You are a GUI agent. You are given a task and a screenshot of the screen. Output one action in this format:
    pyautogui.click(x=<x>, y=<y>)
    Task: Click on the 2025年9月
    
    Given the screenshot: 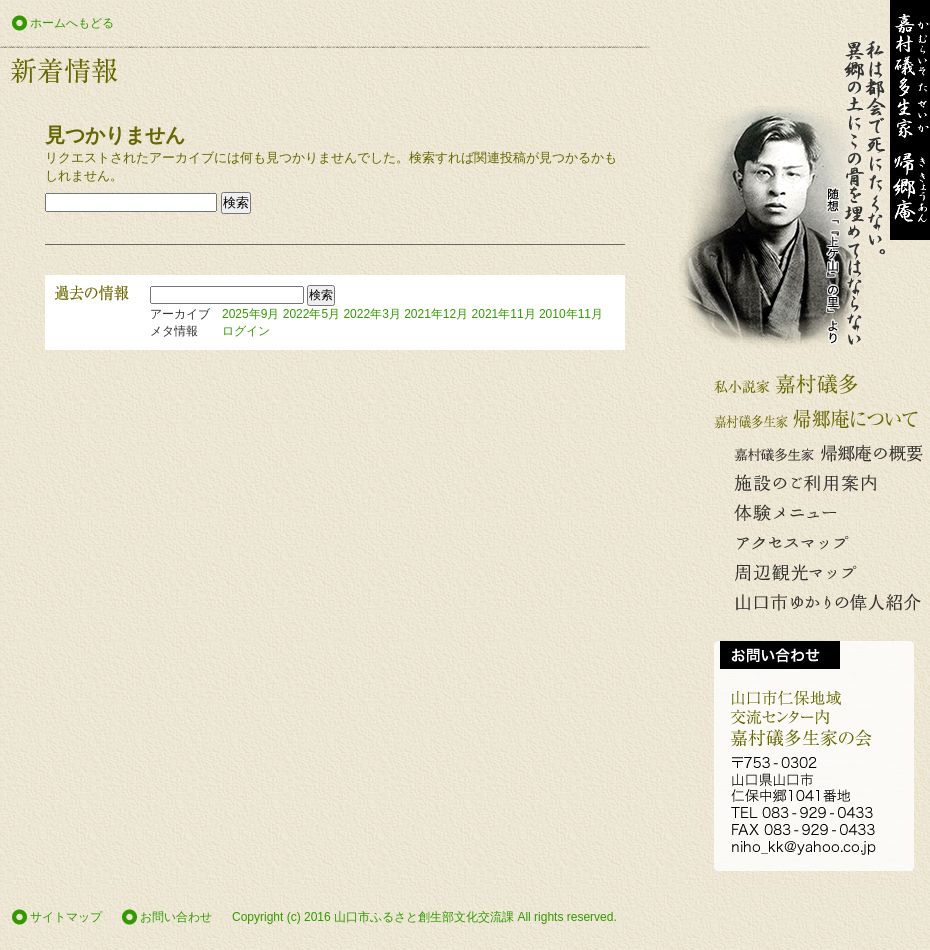 What is the action you would take?
    pyautogui.click(x=250, y=314)
    